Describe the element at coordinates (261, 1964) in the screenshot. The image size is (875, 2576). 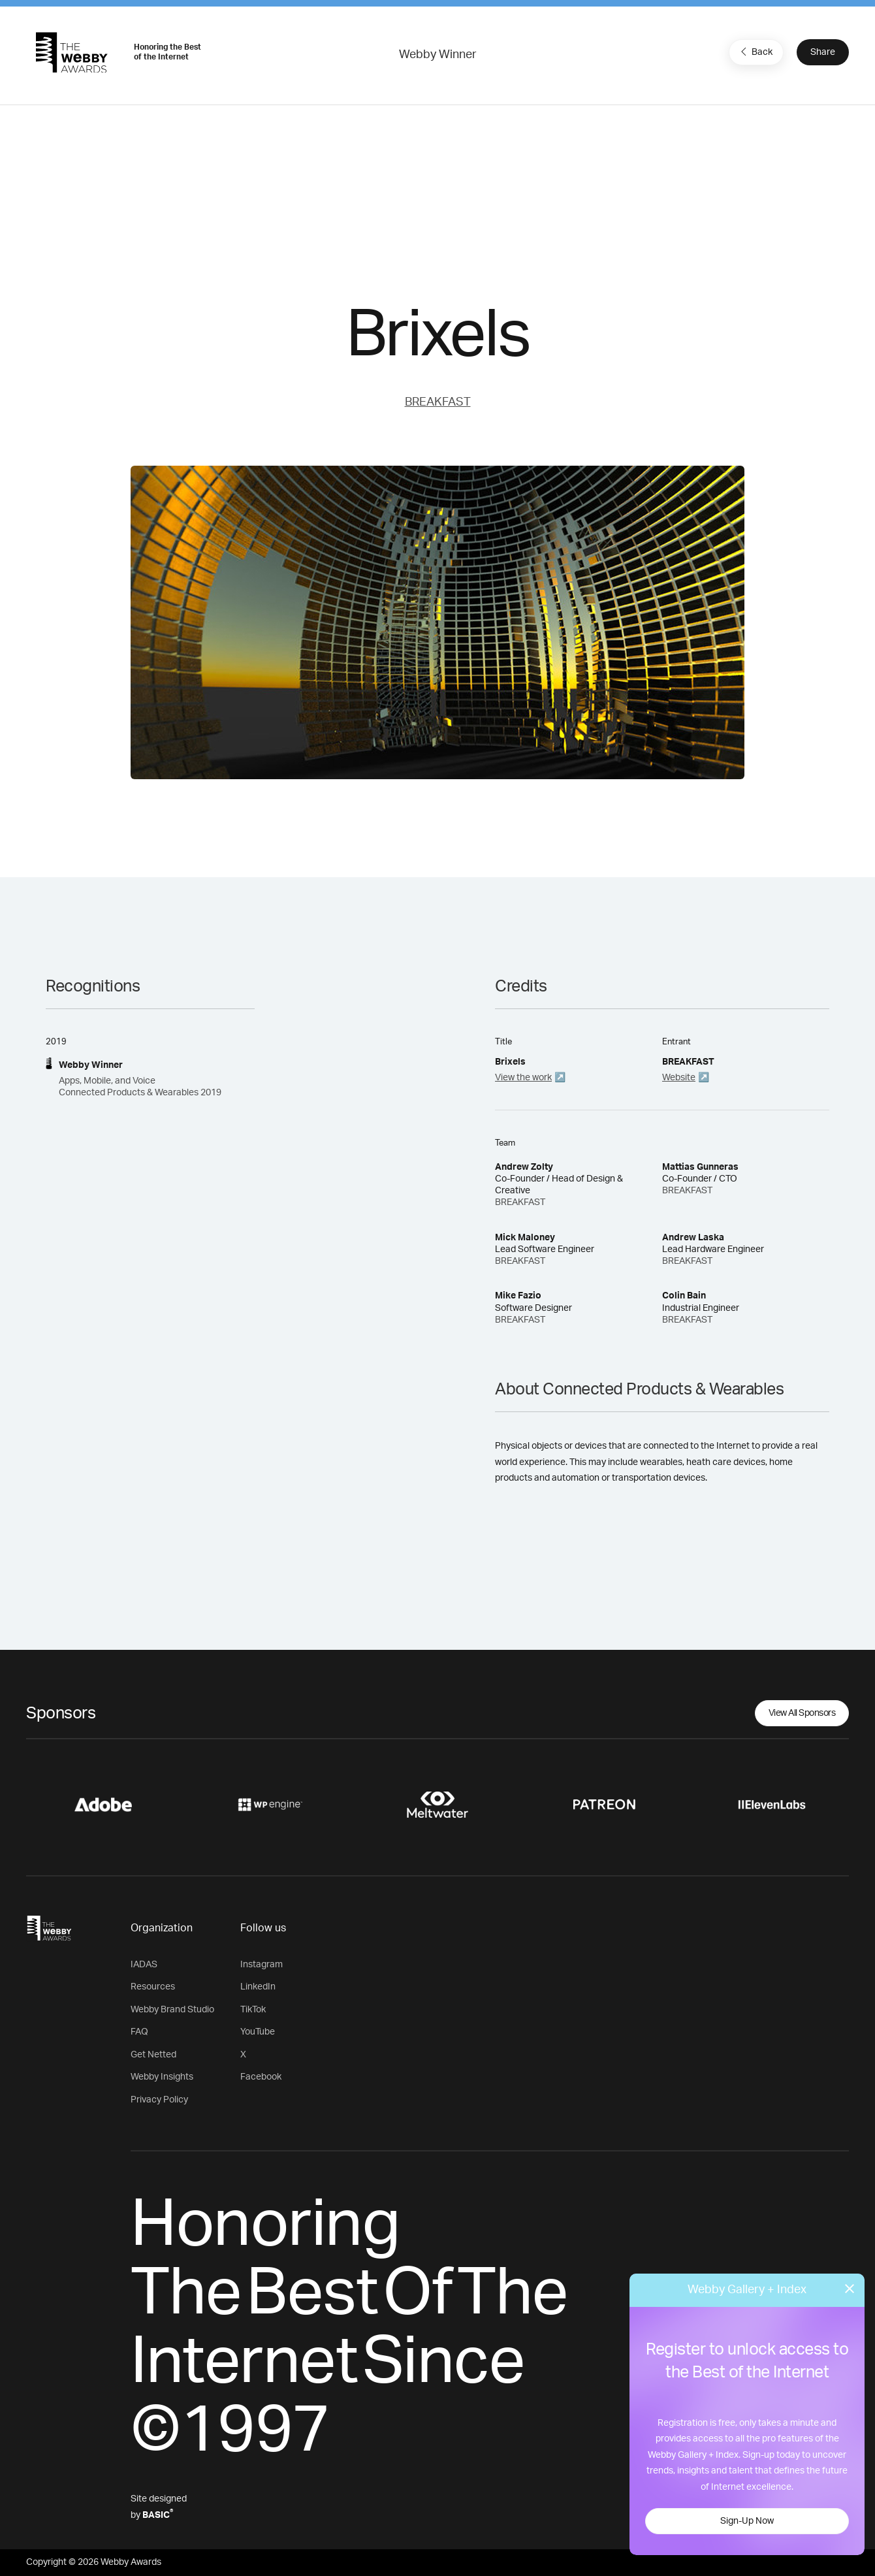
I see `Instagram` at that location.